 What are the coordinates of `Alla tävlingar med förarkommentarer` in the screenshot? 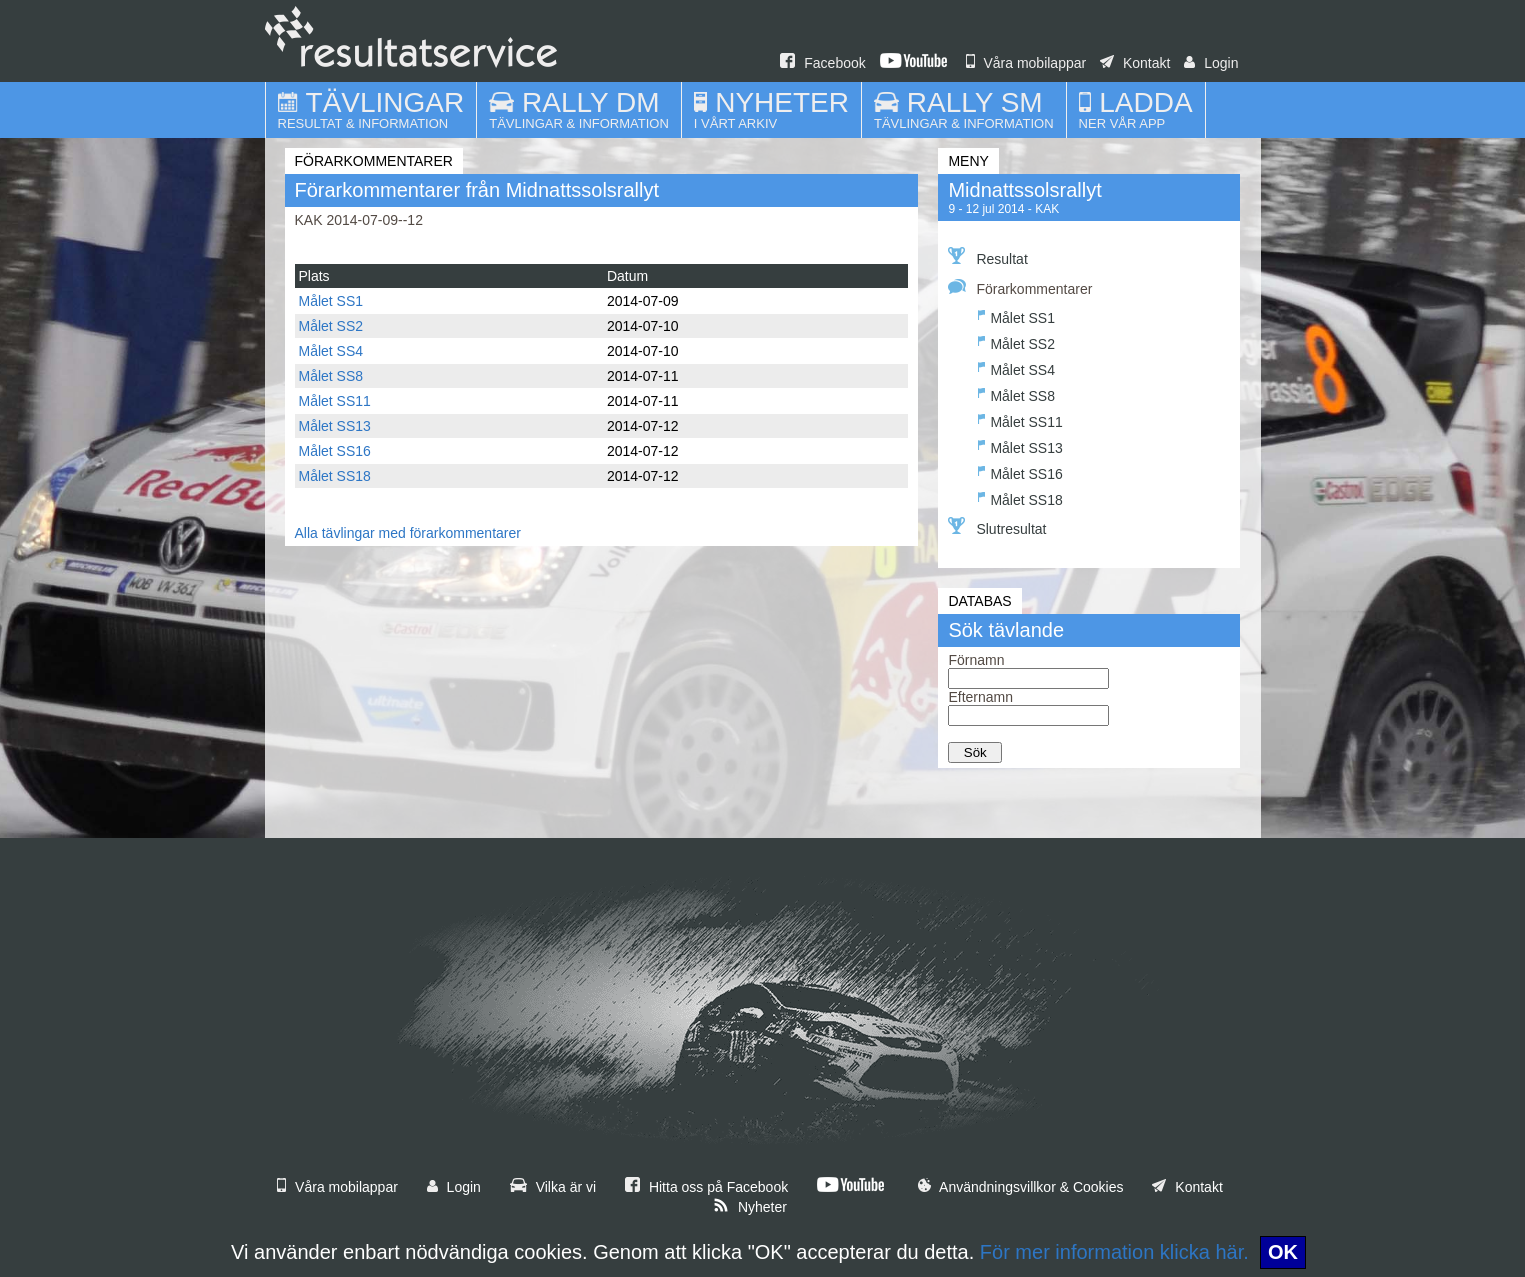 It's located at (408, 533).